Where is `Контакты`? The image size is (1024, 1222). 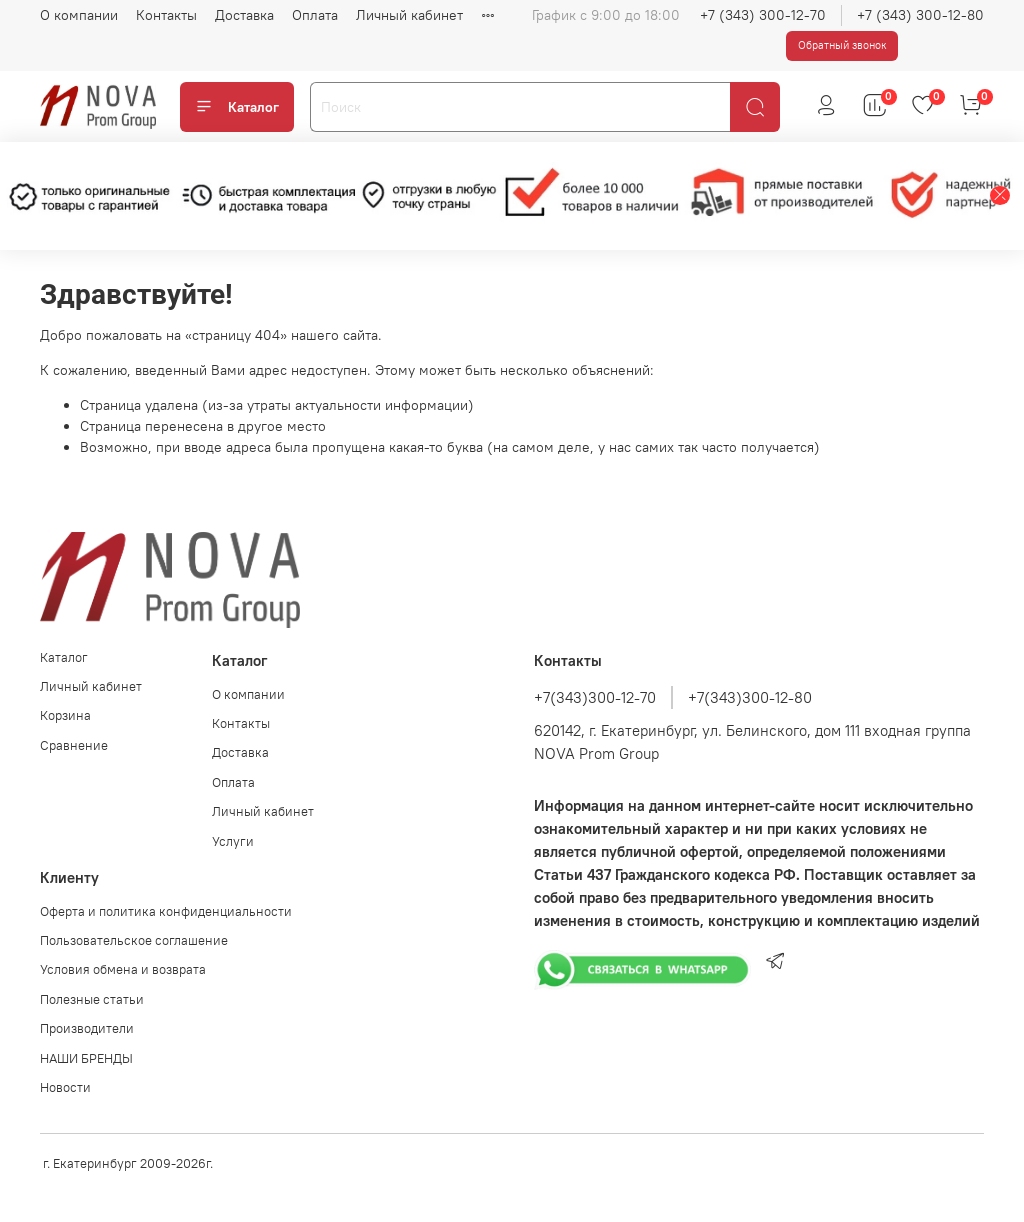
Контакты is located at coordinates (166, 15).